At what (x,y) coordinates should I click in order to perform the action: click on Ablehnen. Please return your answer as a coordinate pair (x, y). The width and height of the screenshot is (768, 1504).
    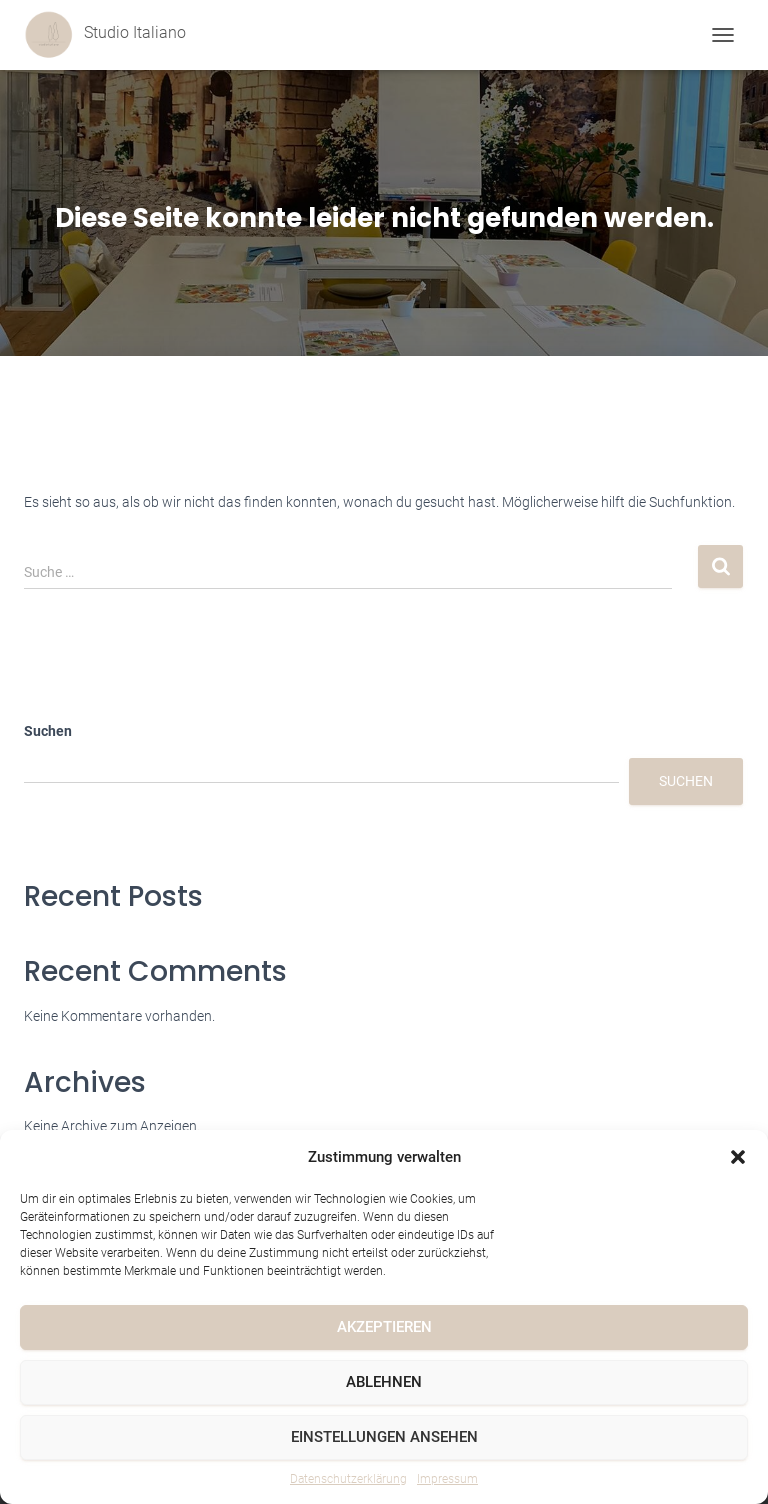
    Looking at the image, I should click on (384, 1382).